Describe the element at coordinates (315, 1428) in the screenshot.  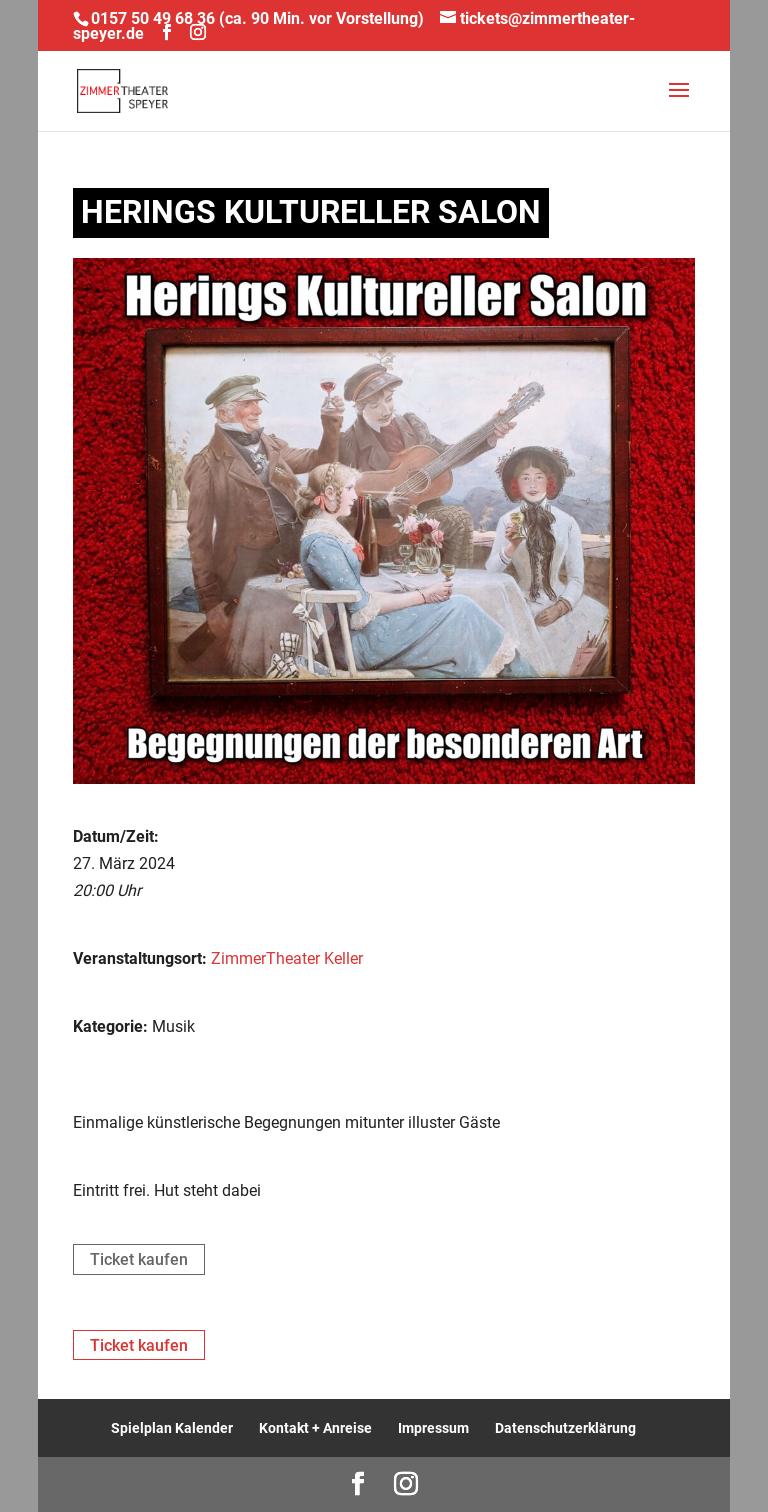
I see `Kontakt + Anreise` at that location.